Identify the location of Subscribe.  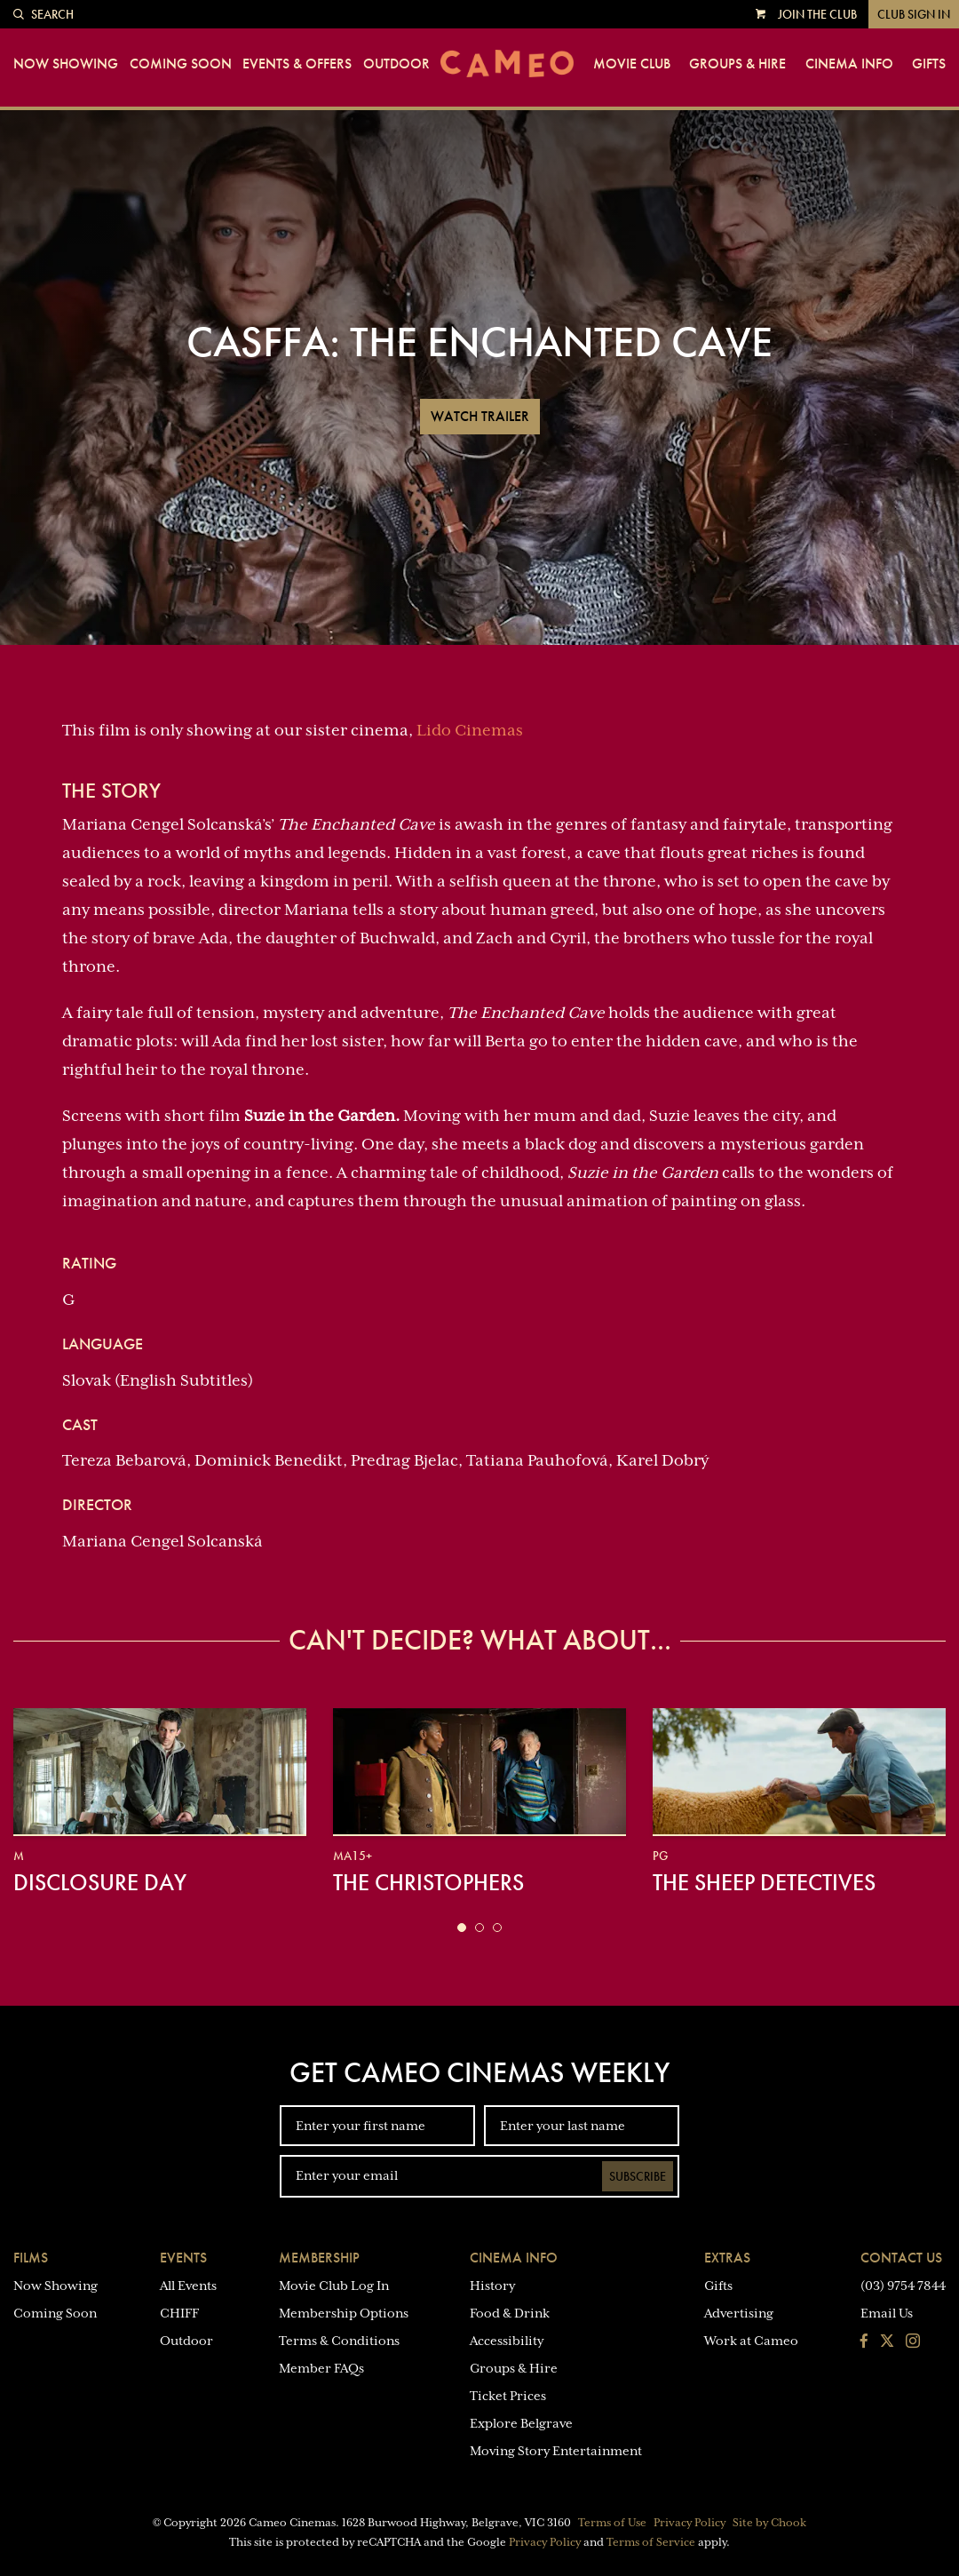
(637, 2176).